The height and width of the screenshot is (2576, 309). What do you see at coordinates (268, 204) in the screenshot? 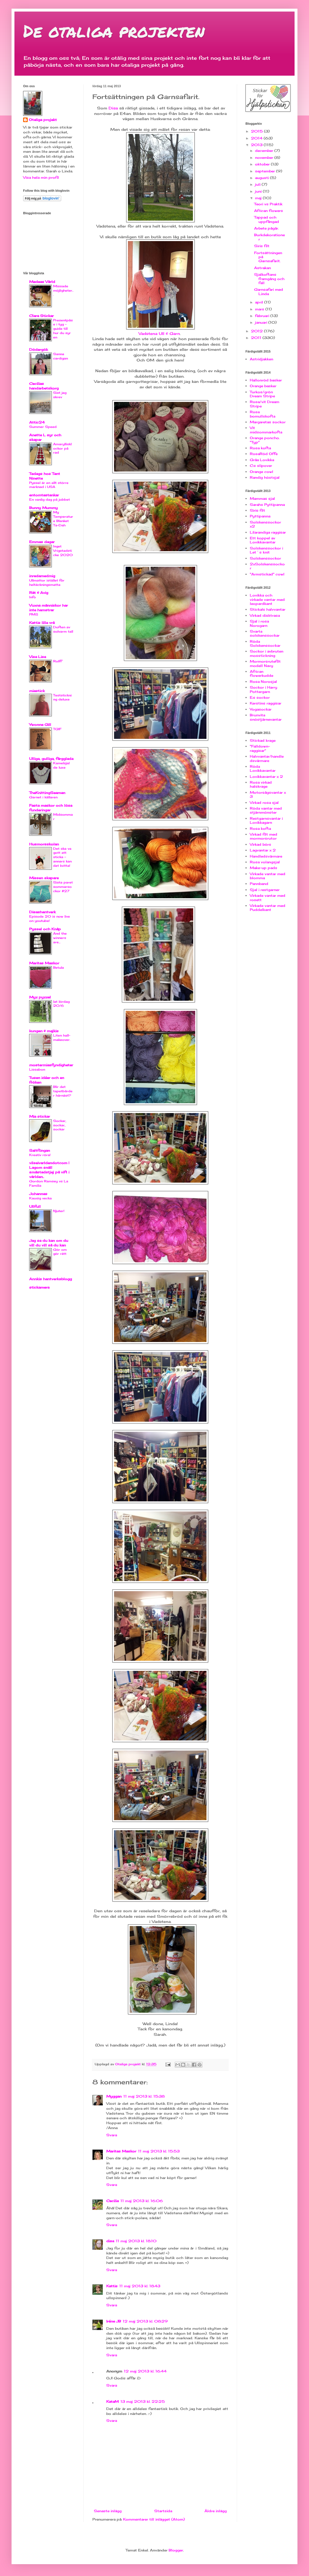
I see `Teori vs Praktik` at bounding box center [268, 204].